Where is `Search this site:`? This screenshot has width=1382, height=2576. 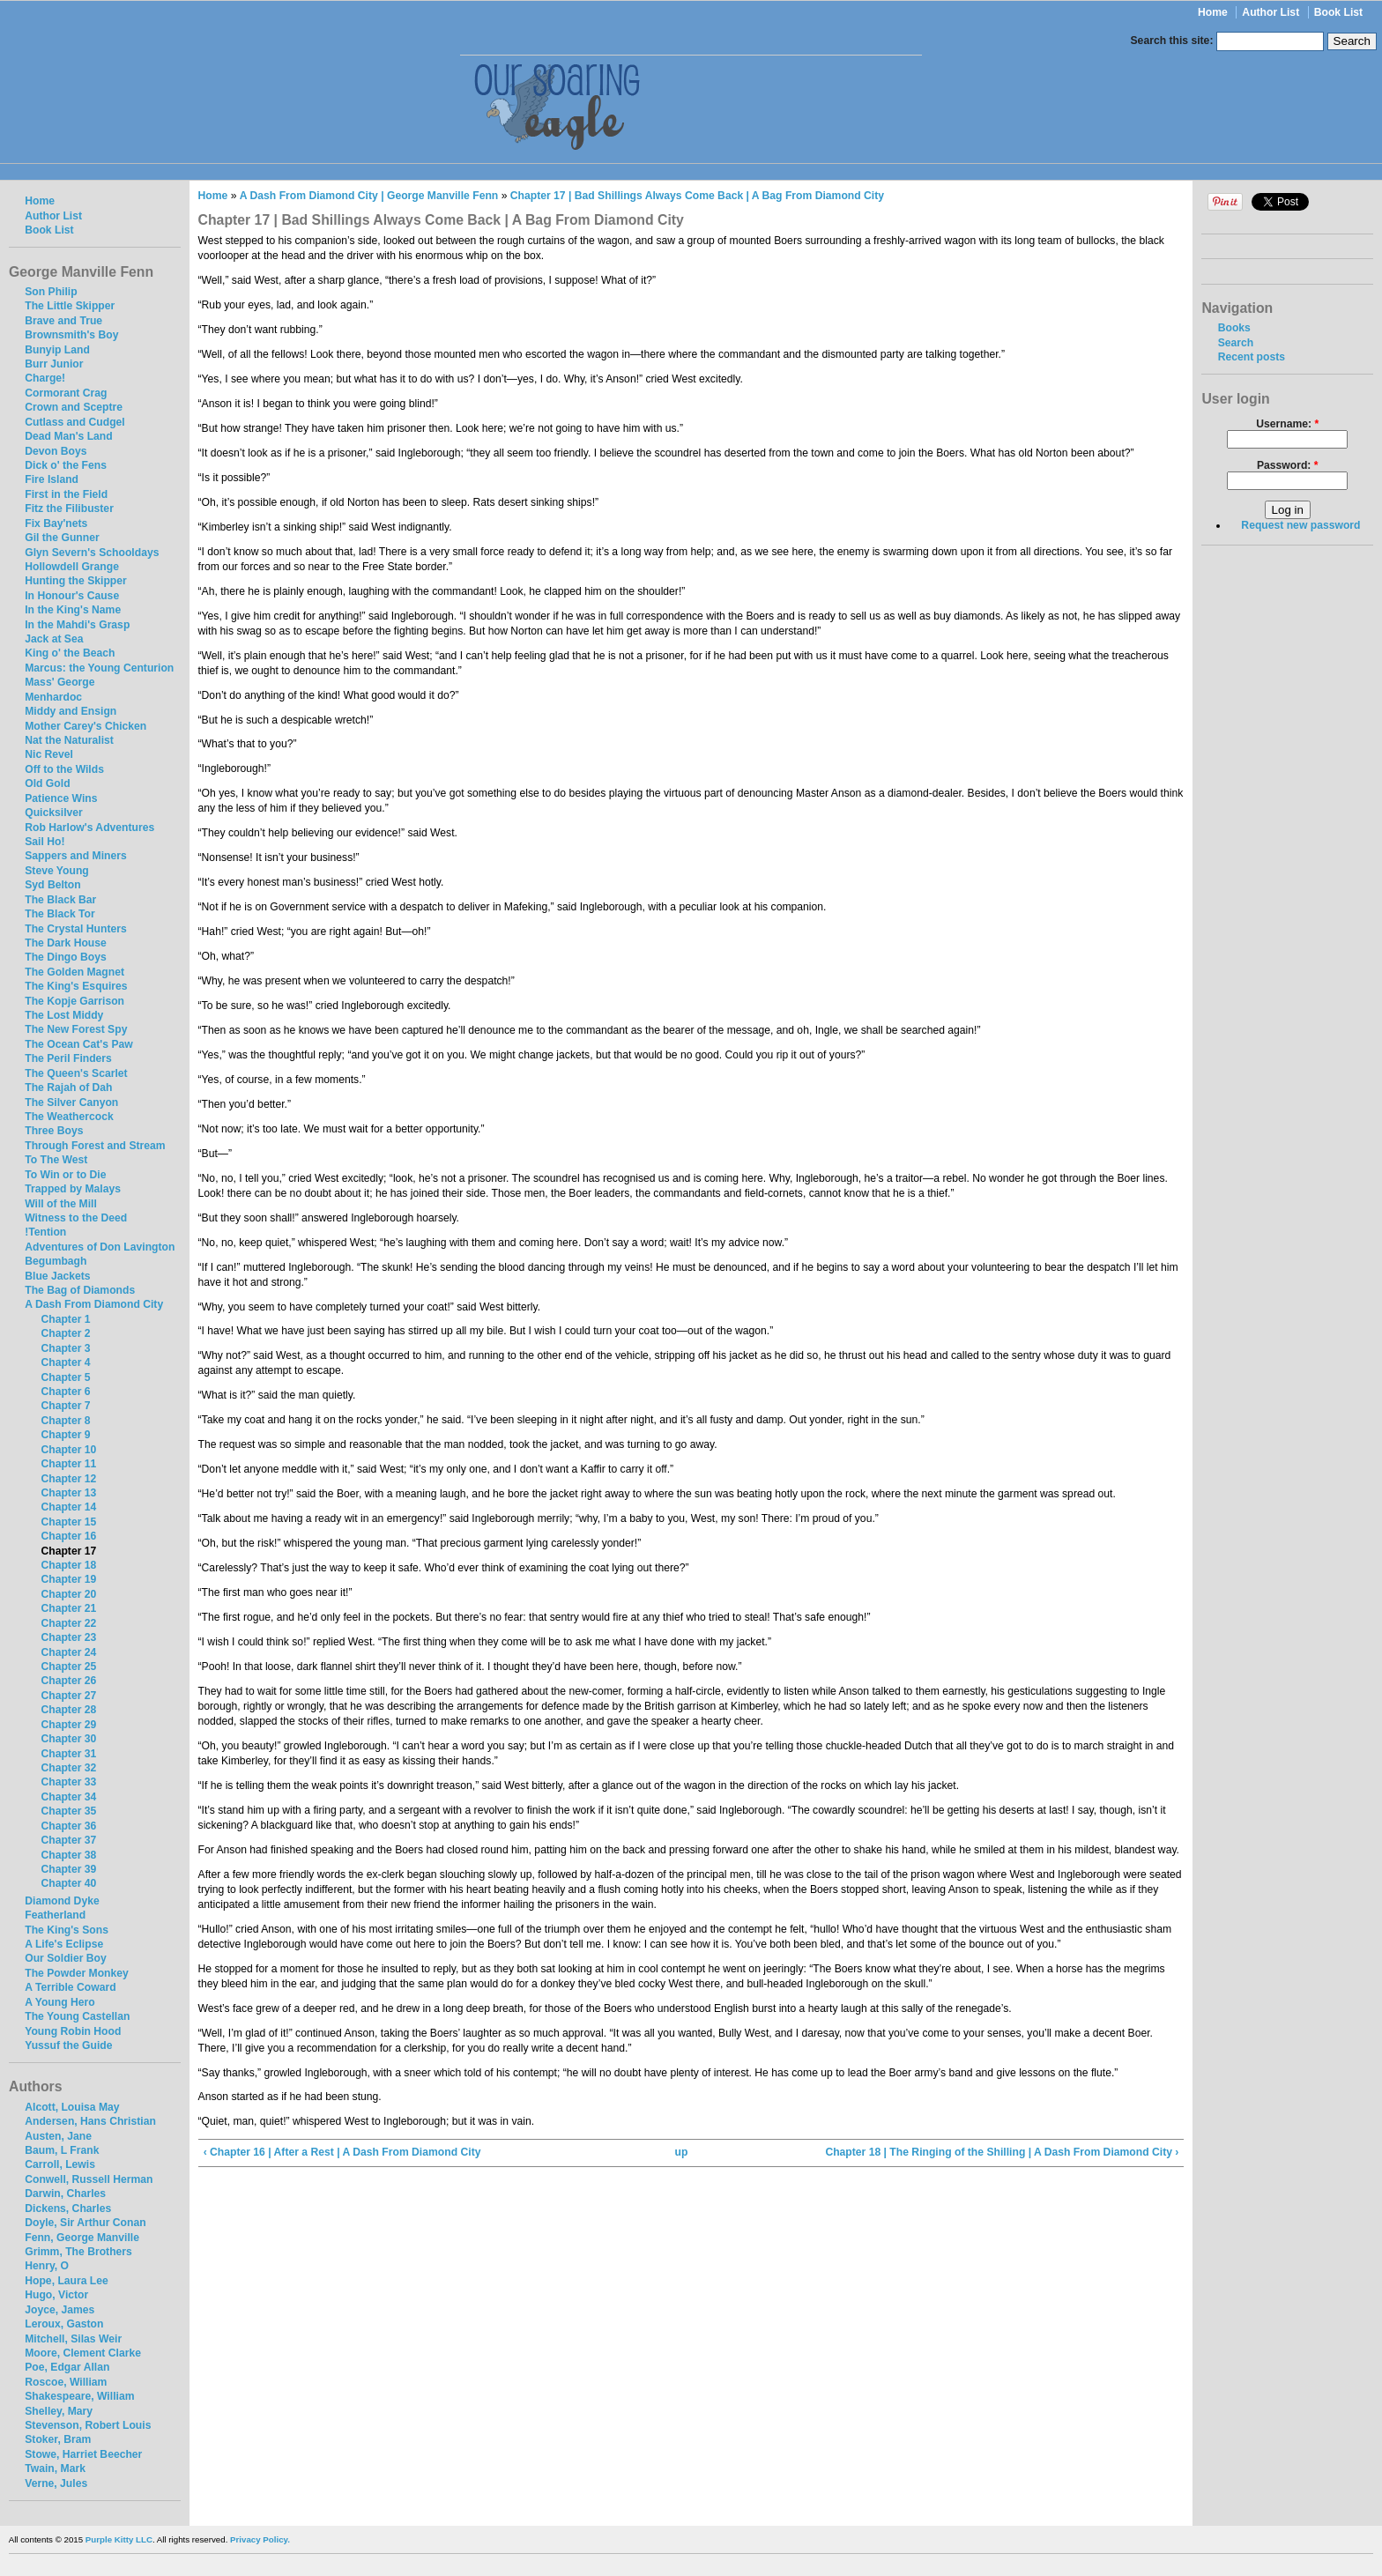 Search this site: is located at coordinates (1173, 40).